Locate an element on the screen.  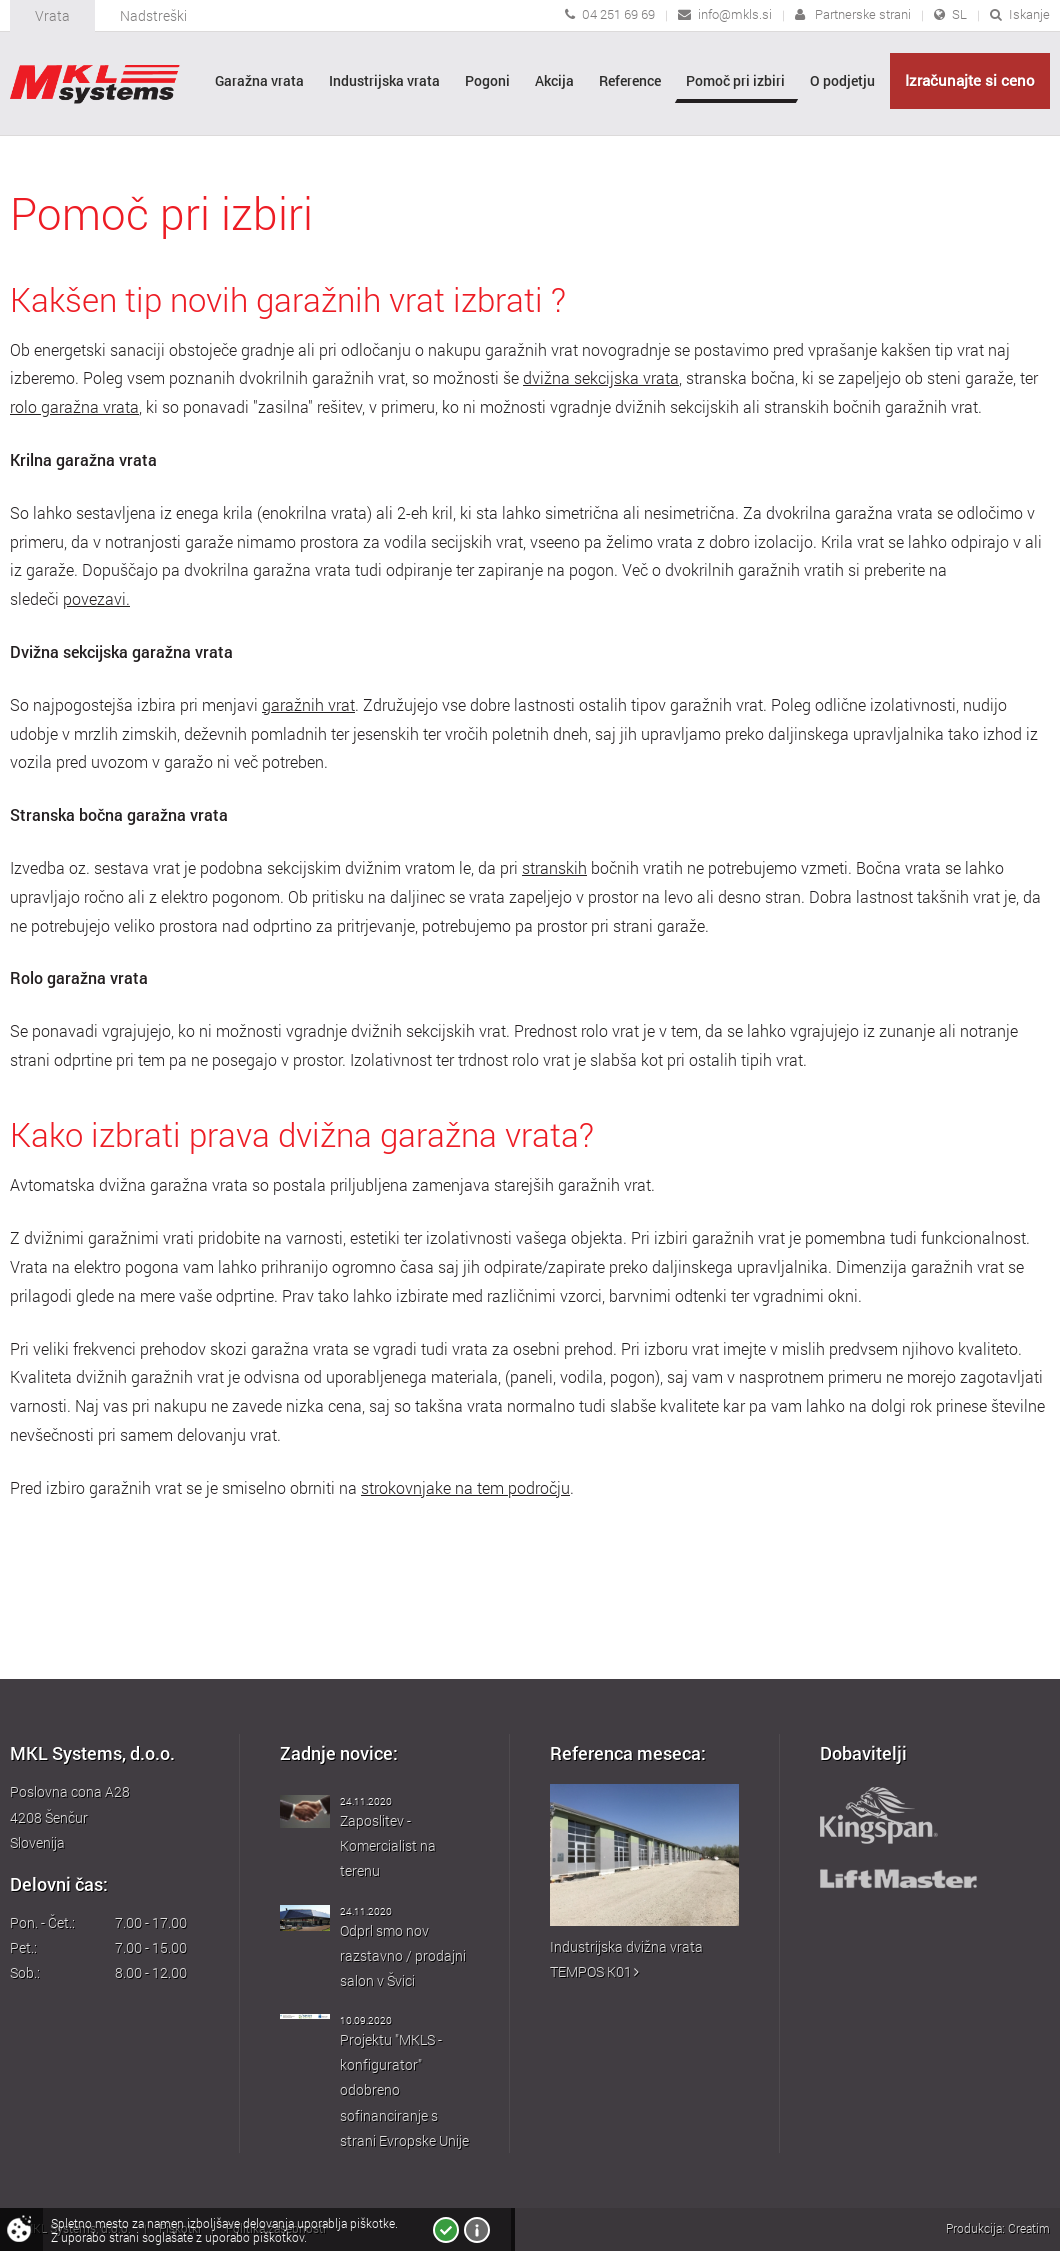
strokovnjake na tem področju is located at coordinates (465, 1488).